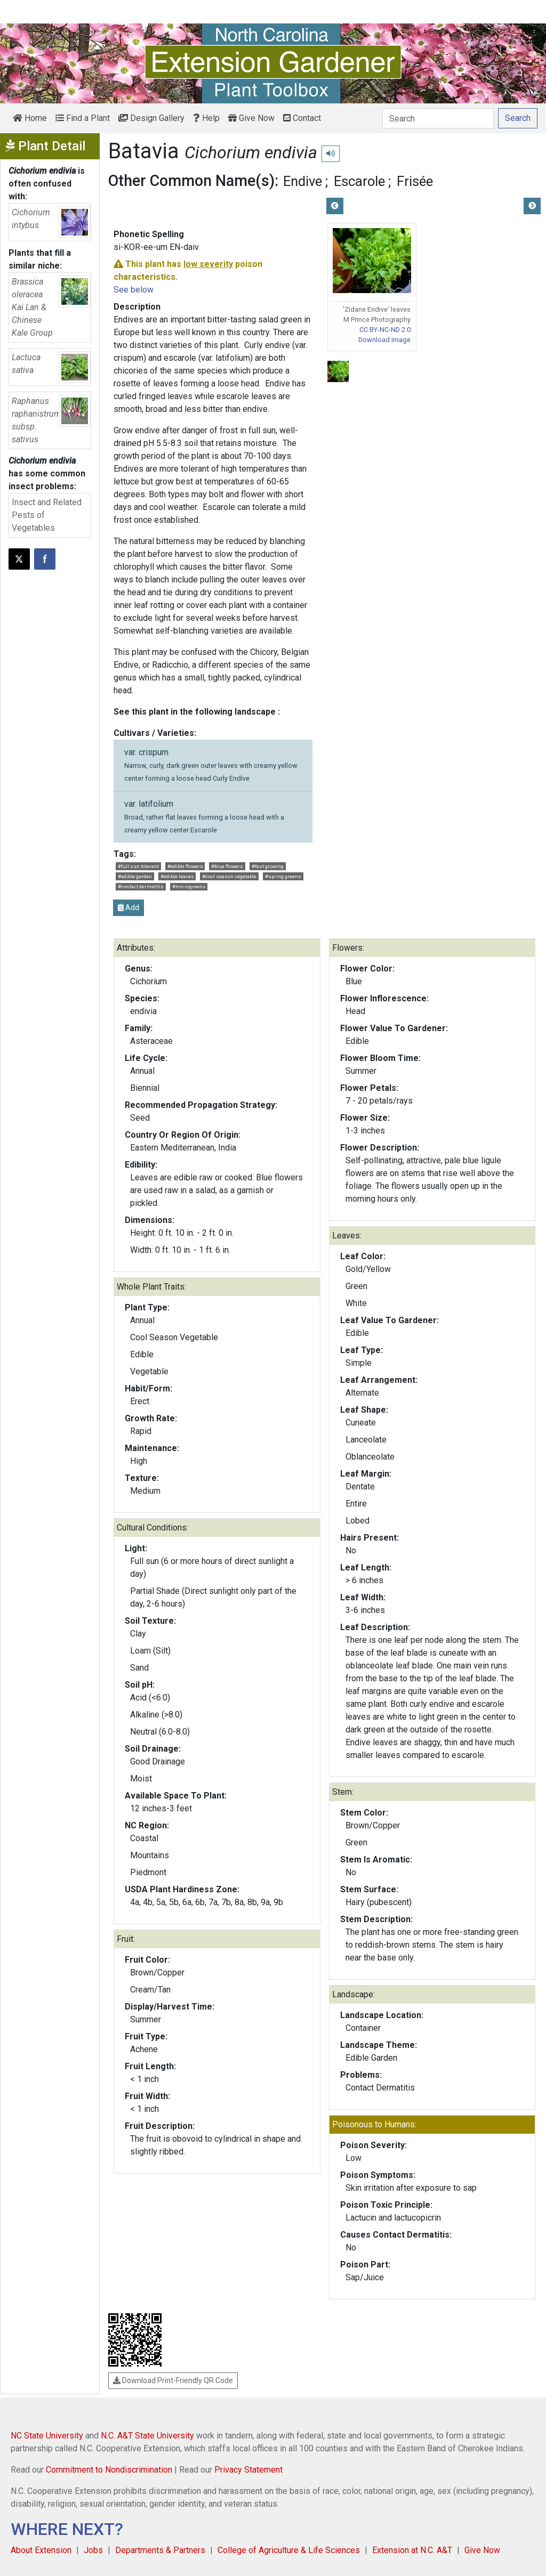 The height and width of the screenshot is (2576, 546). I want to click on #fast growing, so click(268, 866).